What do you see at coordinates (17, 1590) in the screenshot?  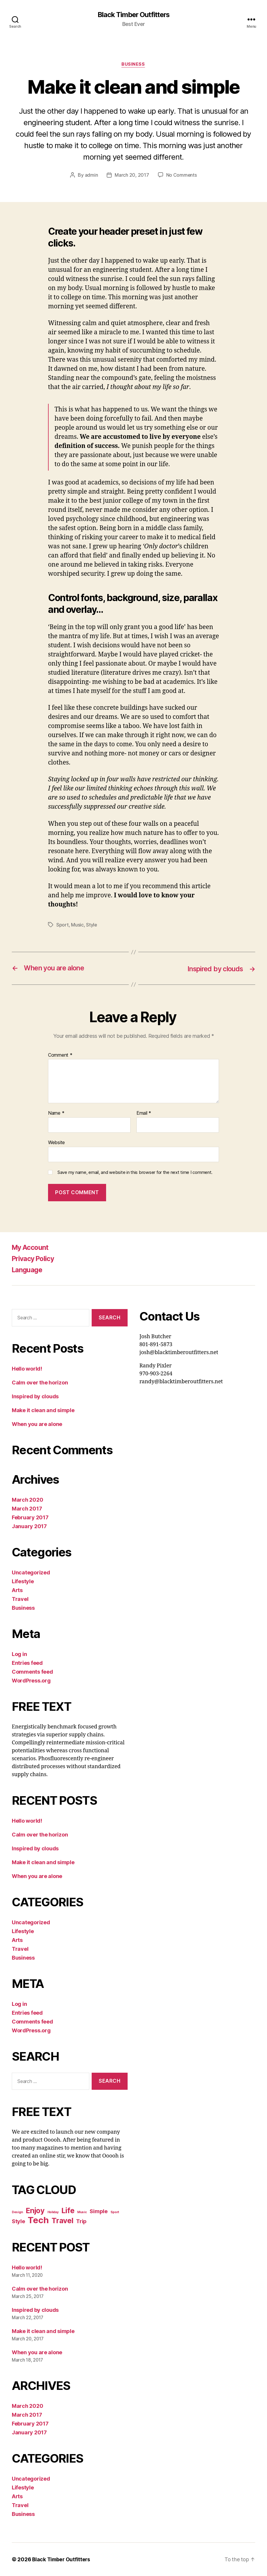 I see `Arts` at bounding box center [17, 1590].